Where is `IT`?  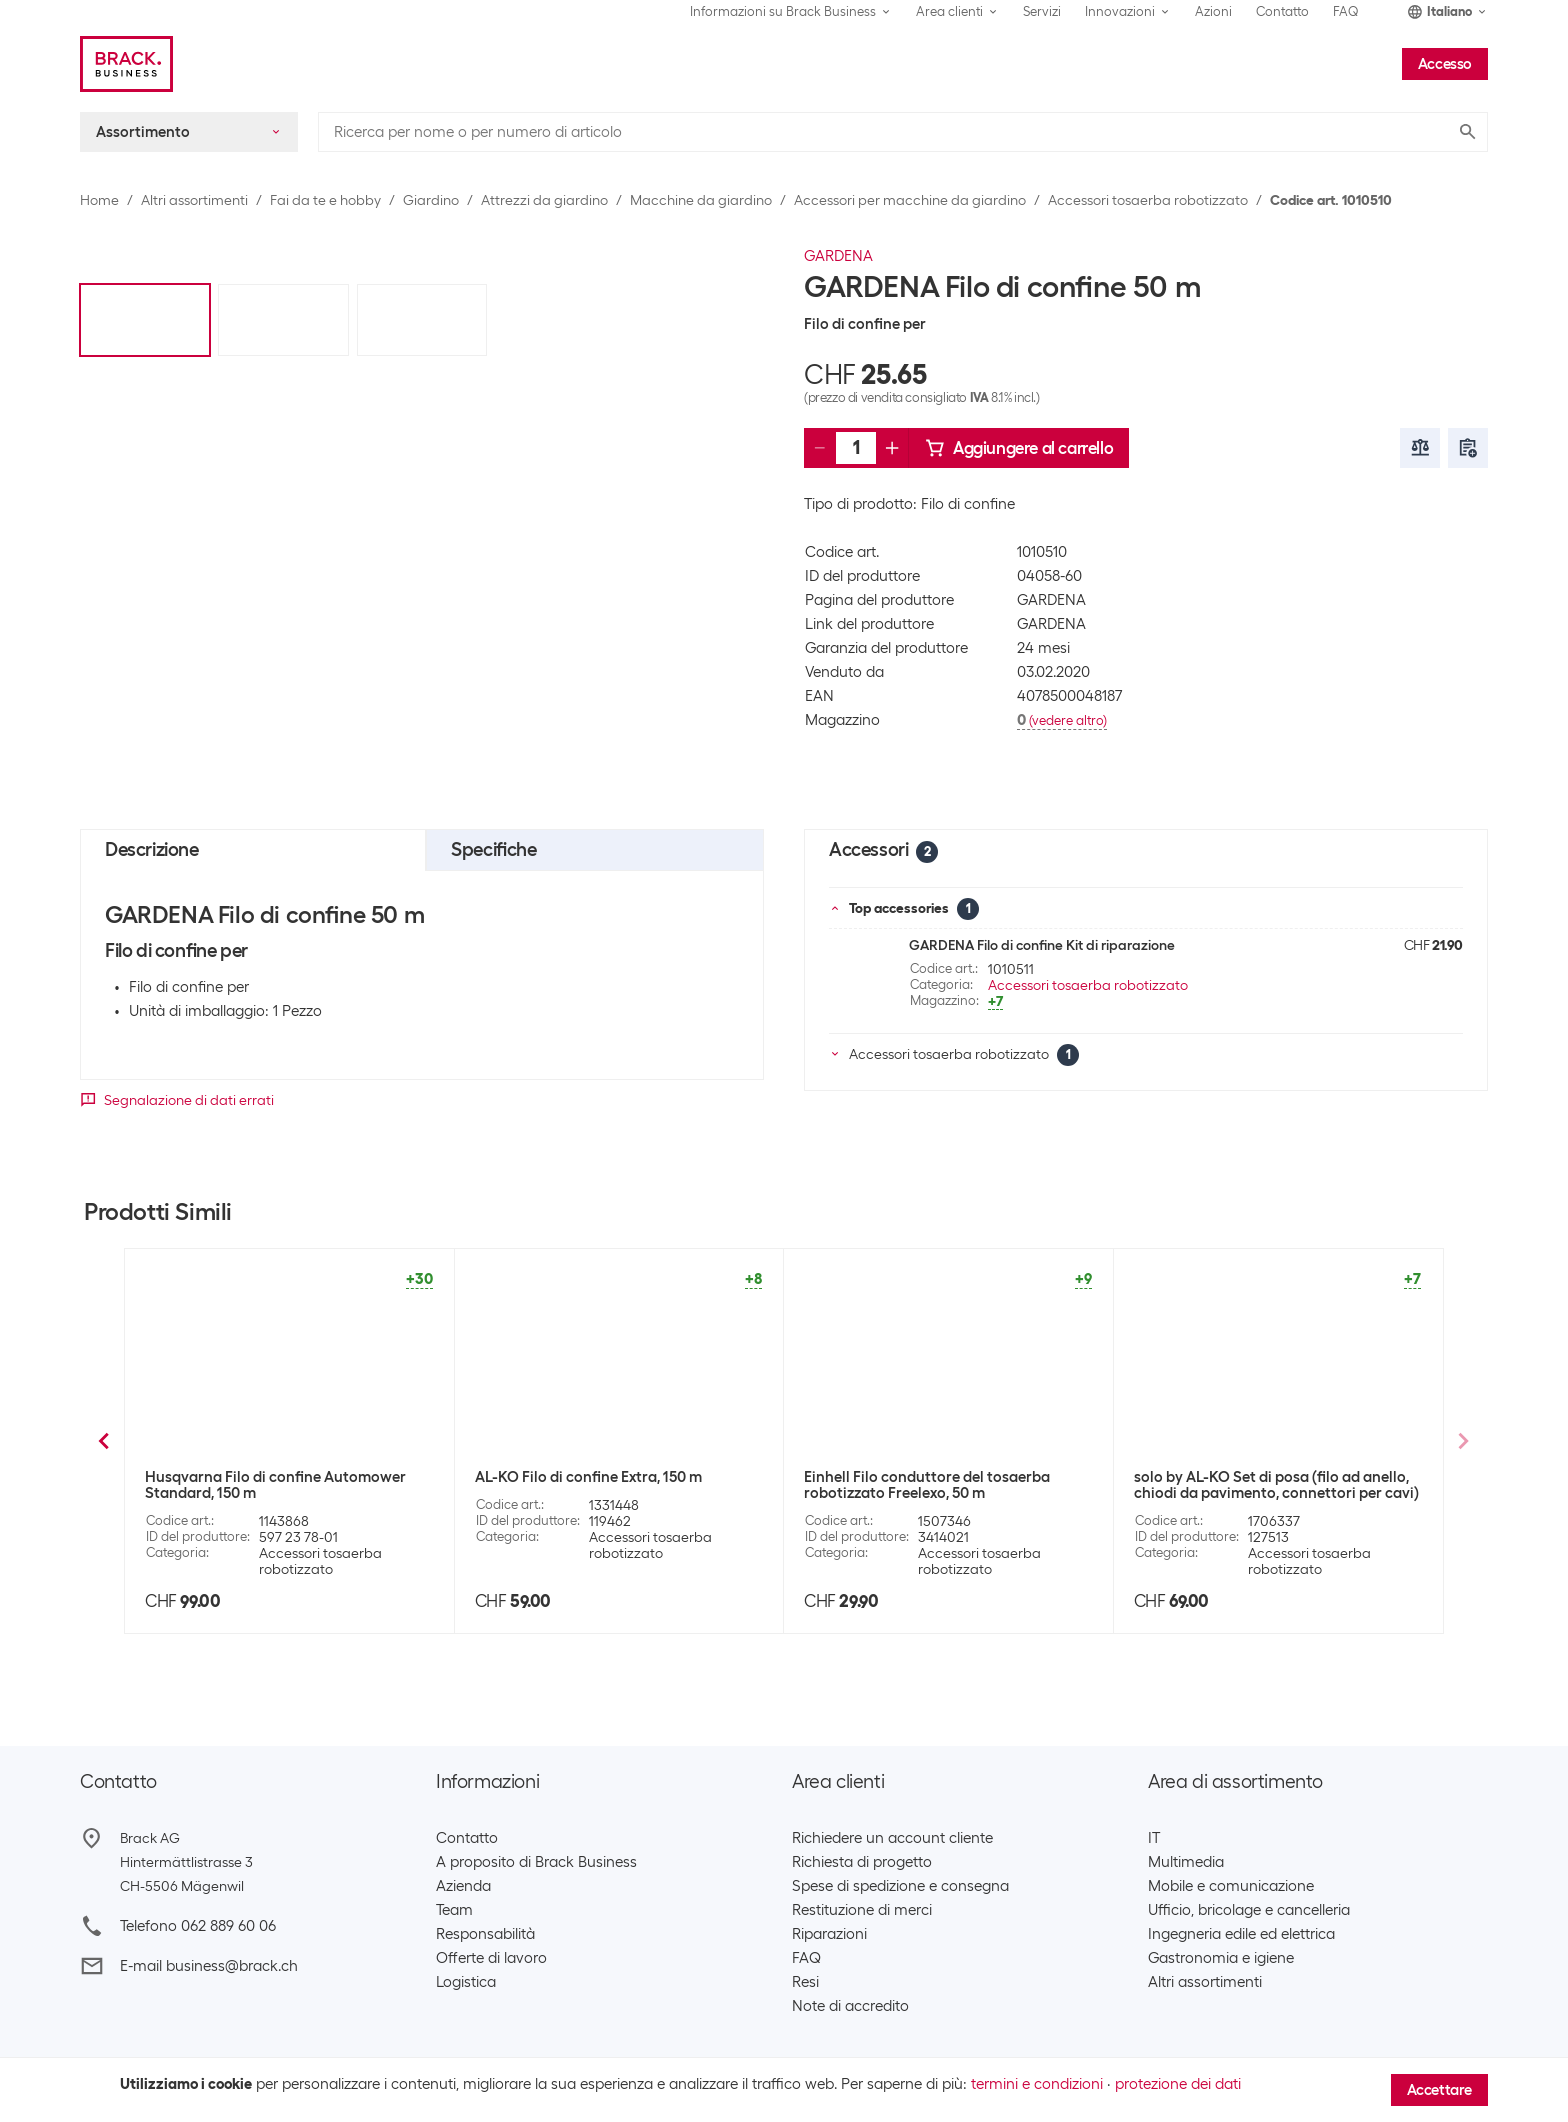
IT is located at coordinates (1154, 1838).